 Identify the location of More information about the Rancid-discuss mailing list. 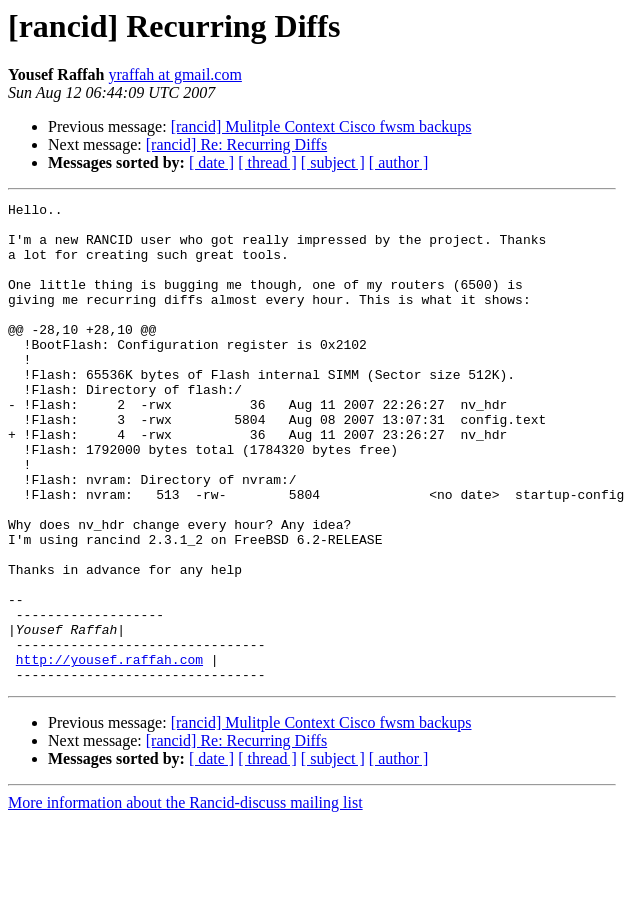
(185, 898).